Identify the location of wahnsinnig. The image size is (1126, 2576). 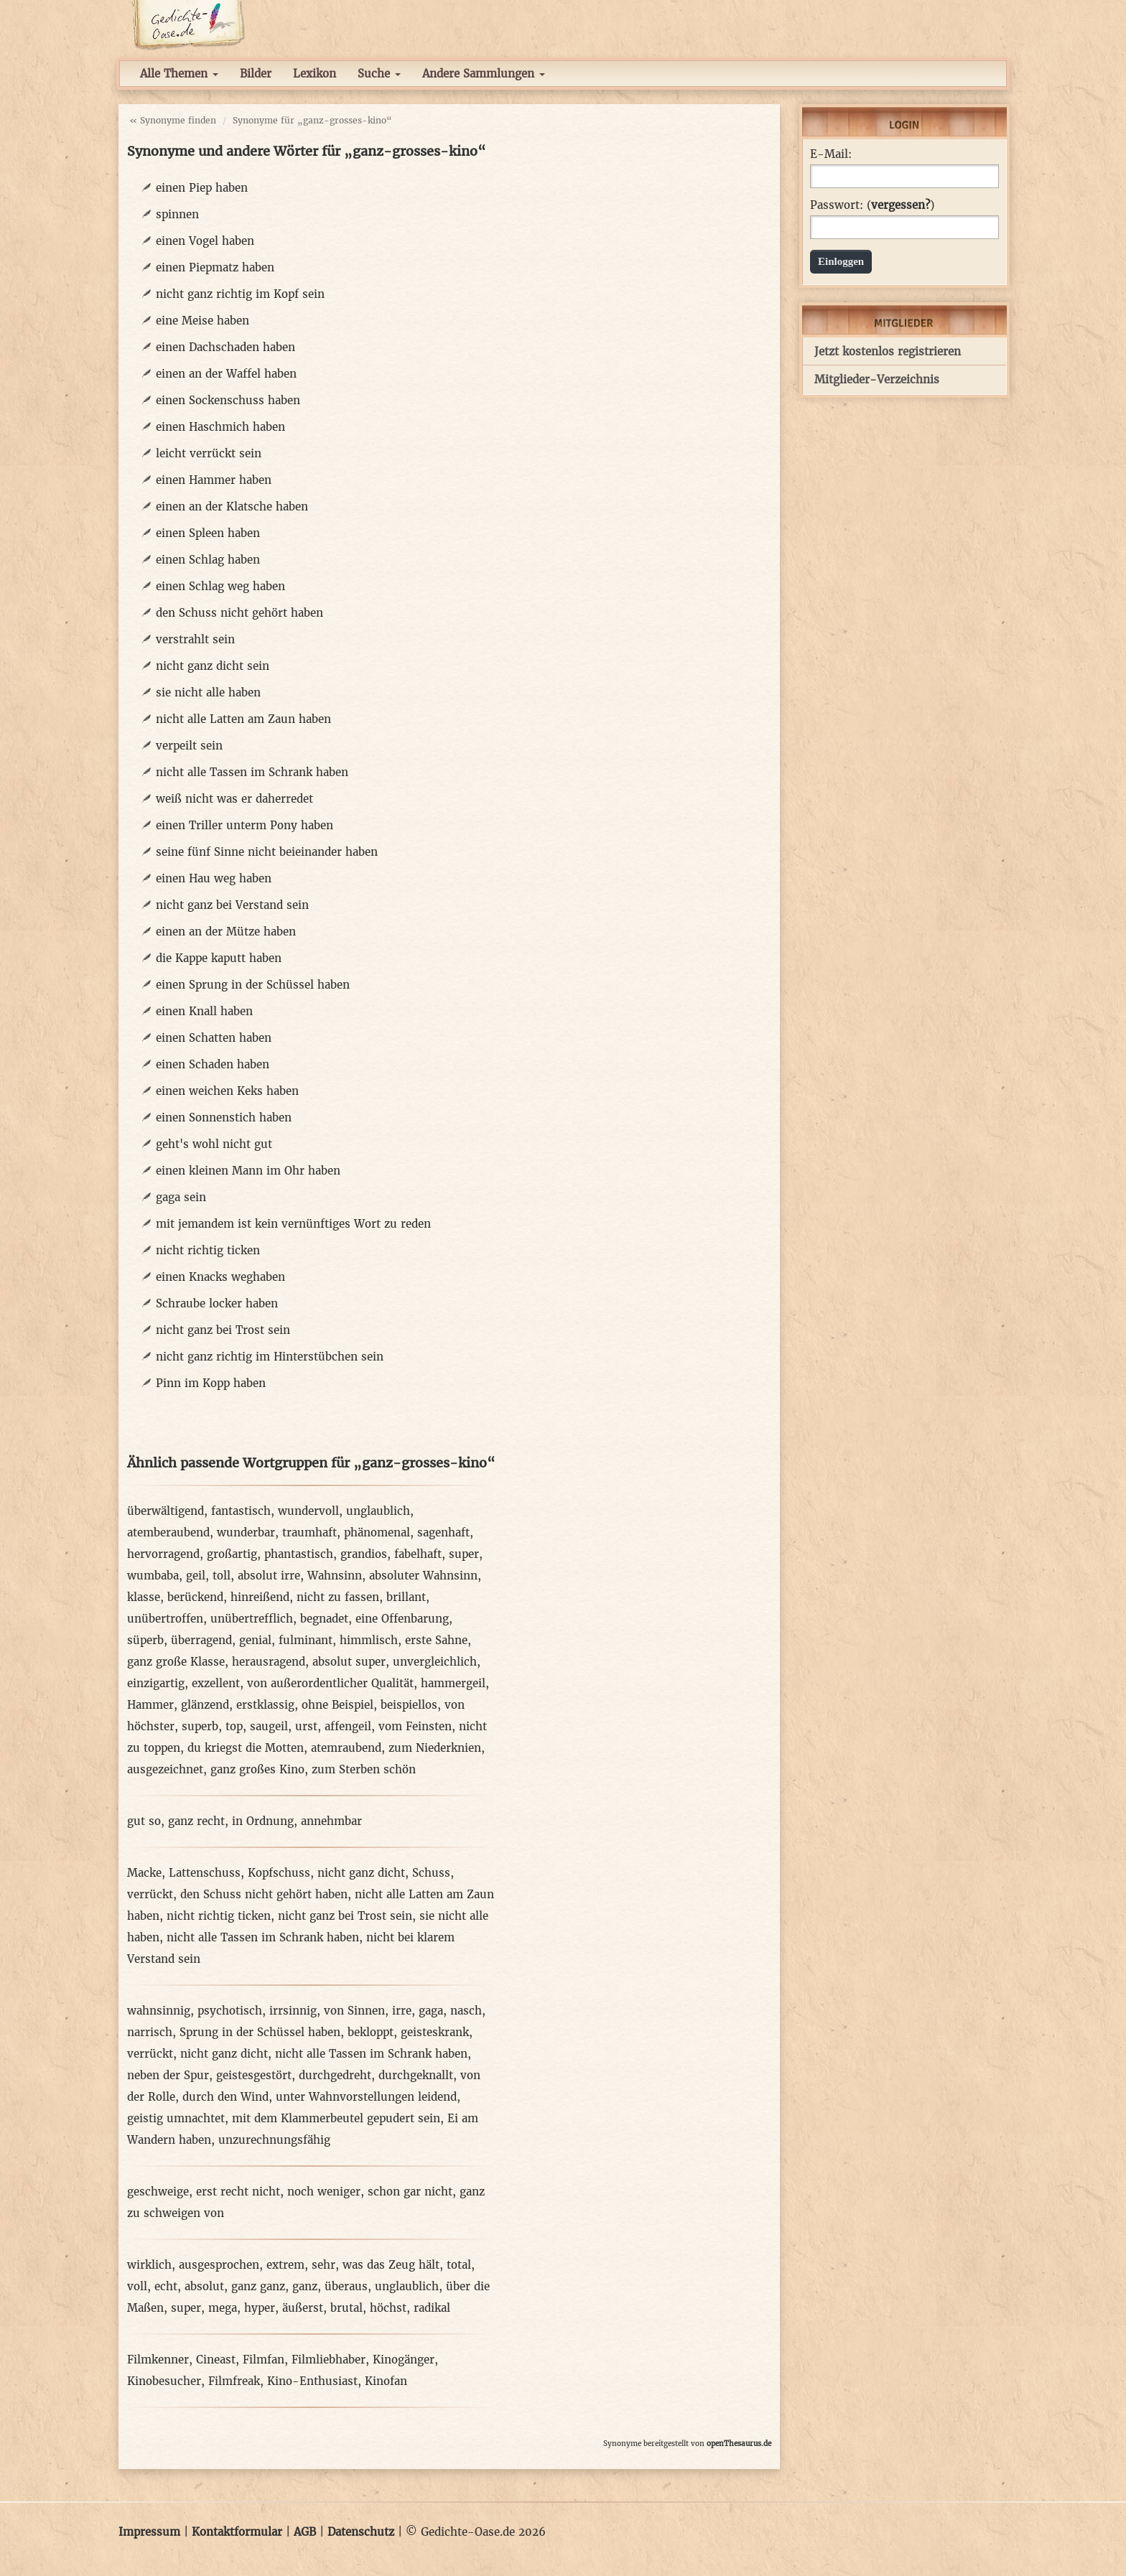
(158, 2010).